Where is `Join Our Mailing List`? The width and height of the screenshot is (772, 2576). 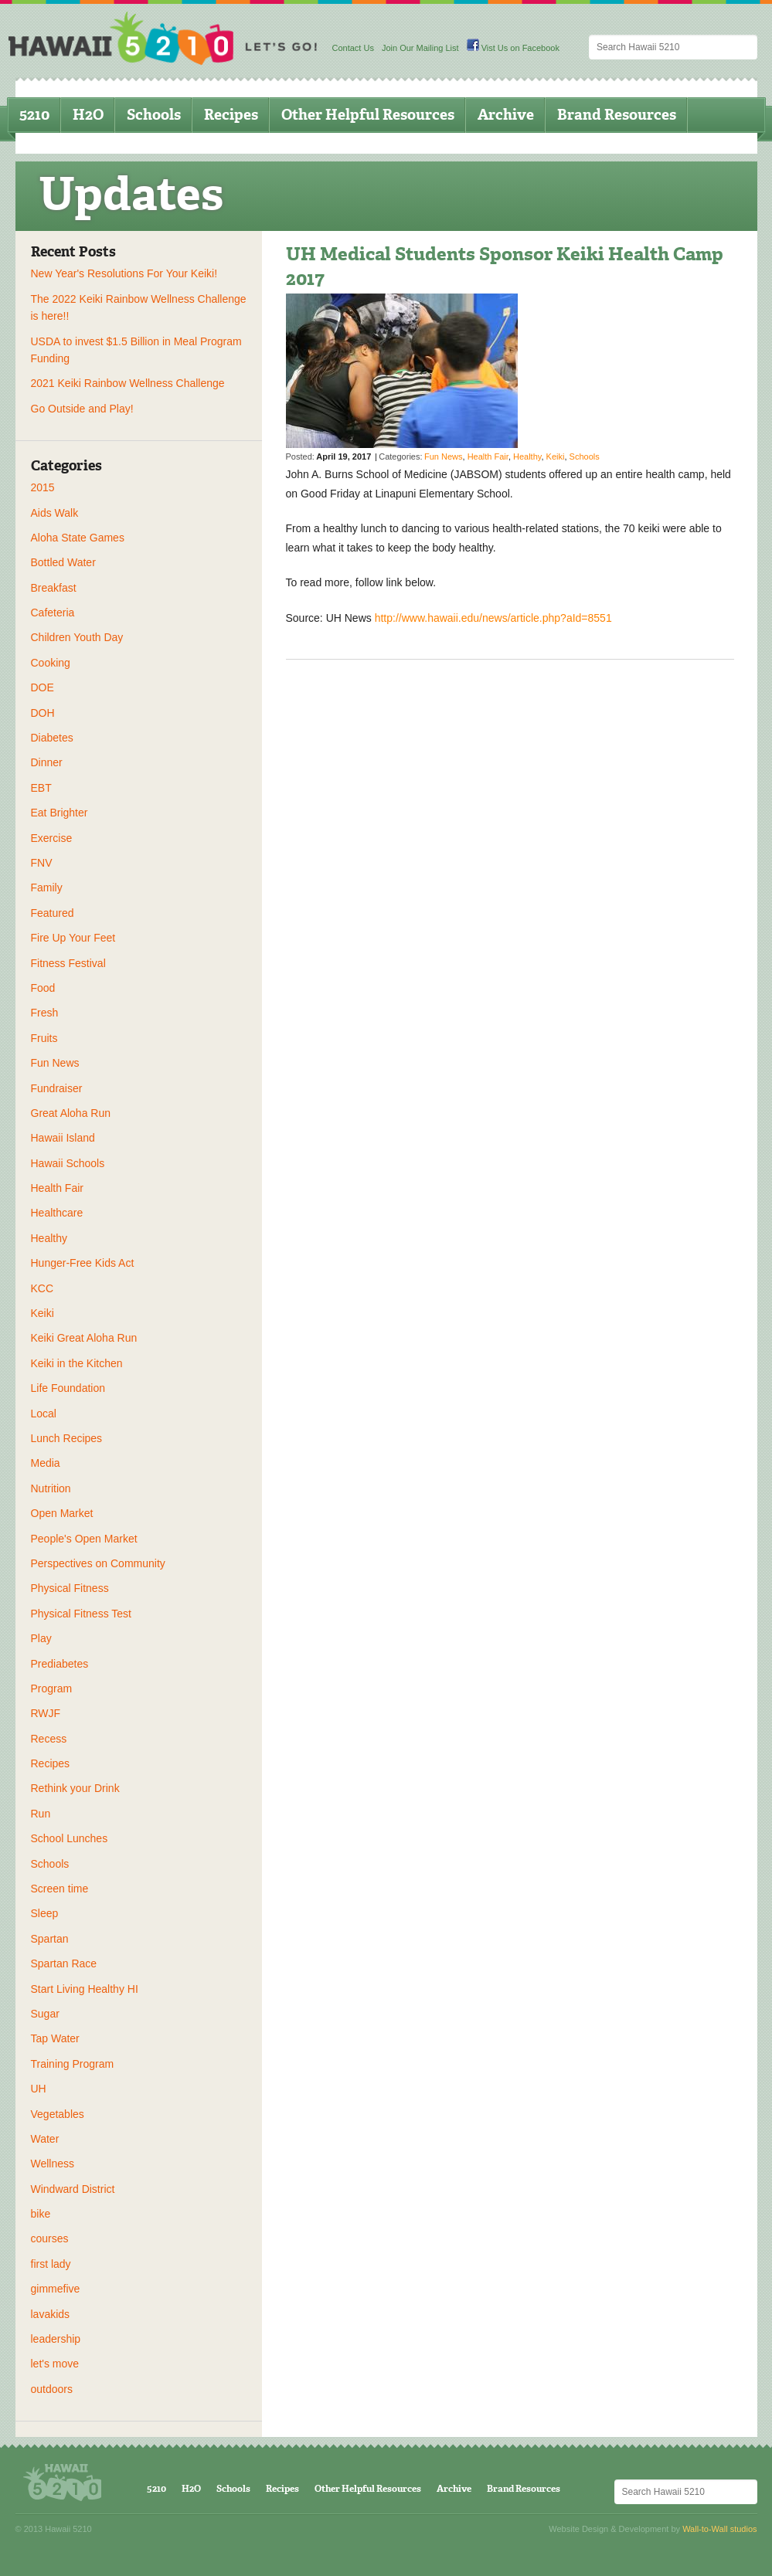
Join Our Mailing List is located at coordinates (420, 48).